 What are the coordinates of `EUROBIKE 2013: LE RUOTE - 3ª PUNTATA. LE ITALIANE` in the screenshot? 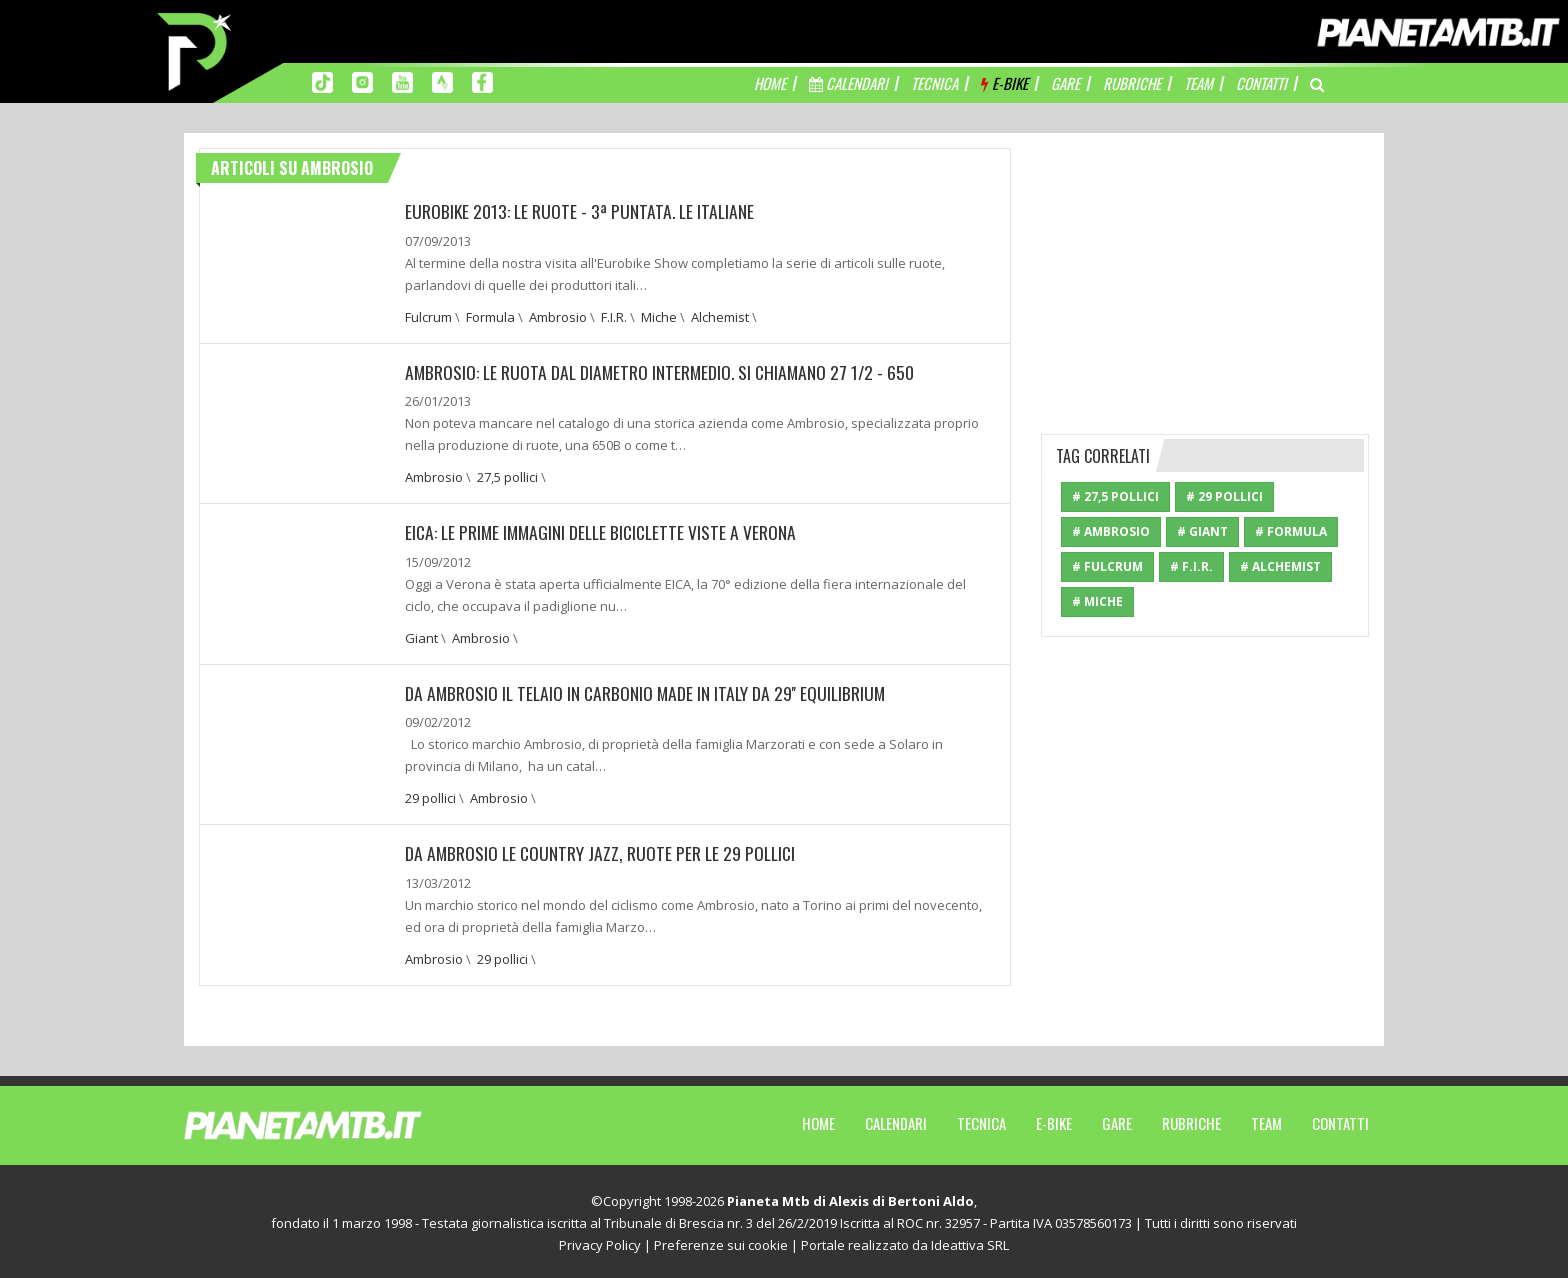 It's located at (582, 211).